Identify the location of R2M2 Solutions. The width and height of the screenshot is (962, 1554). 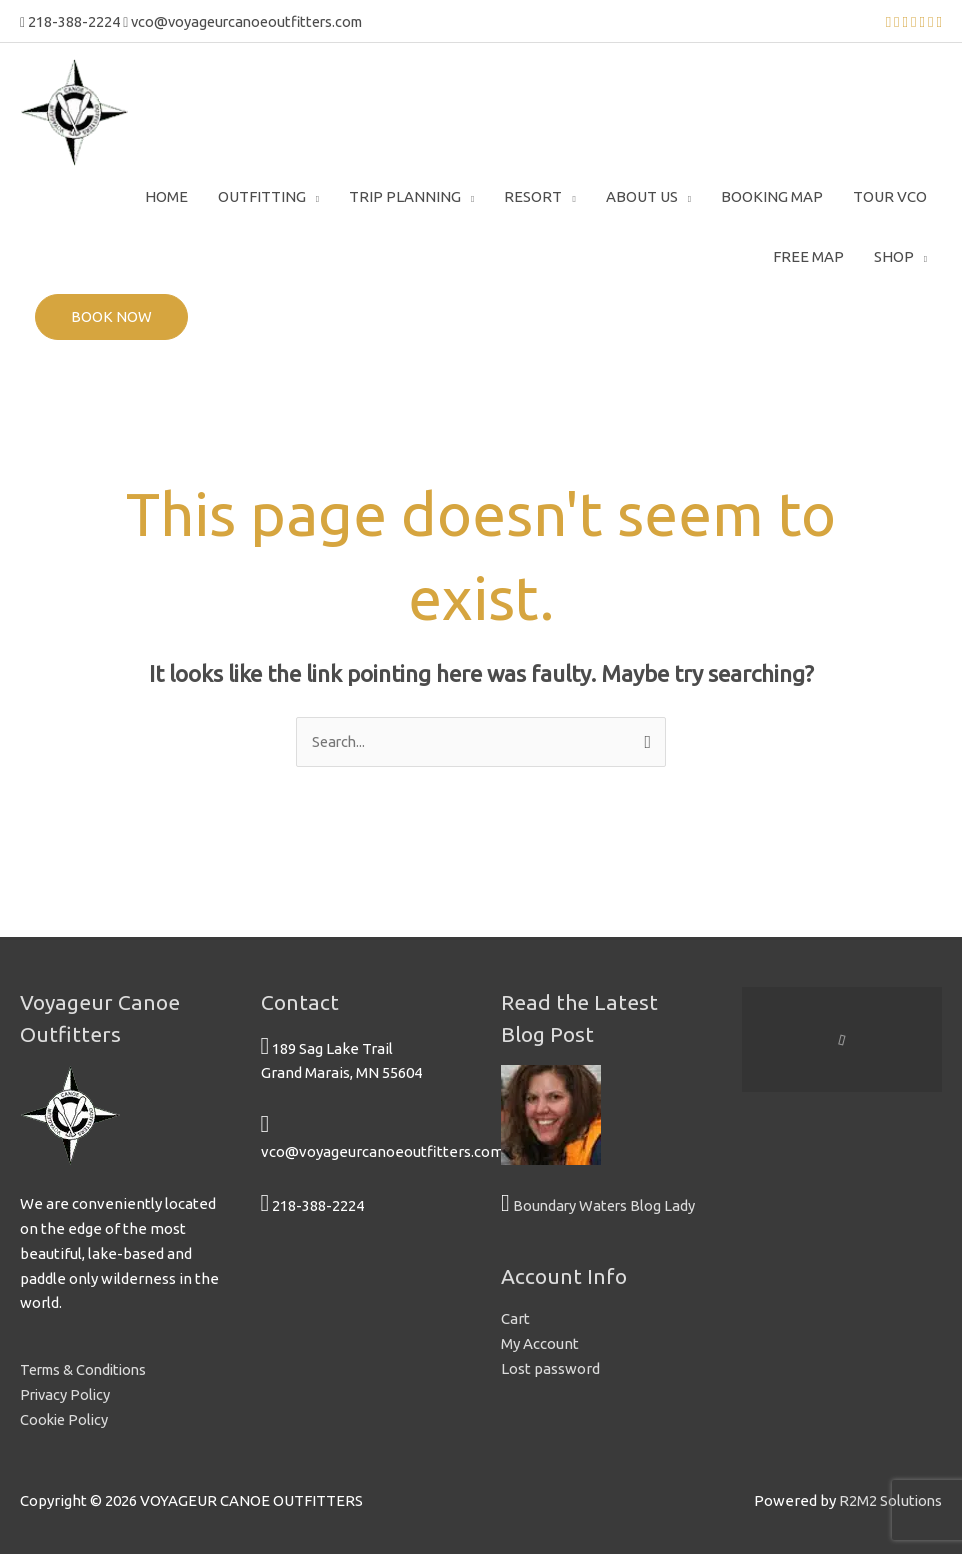
(889, 1499).